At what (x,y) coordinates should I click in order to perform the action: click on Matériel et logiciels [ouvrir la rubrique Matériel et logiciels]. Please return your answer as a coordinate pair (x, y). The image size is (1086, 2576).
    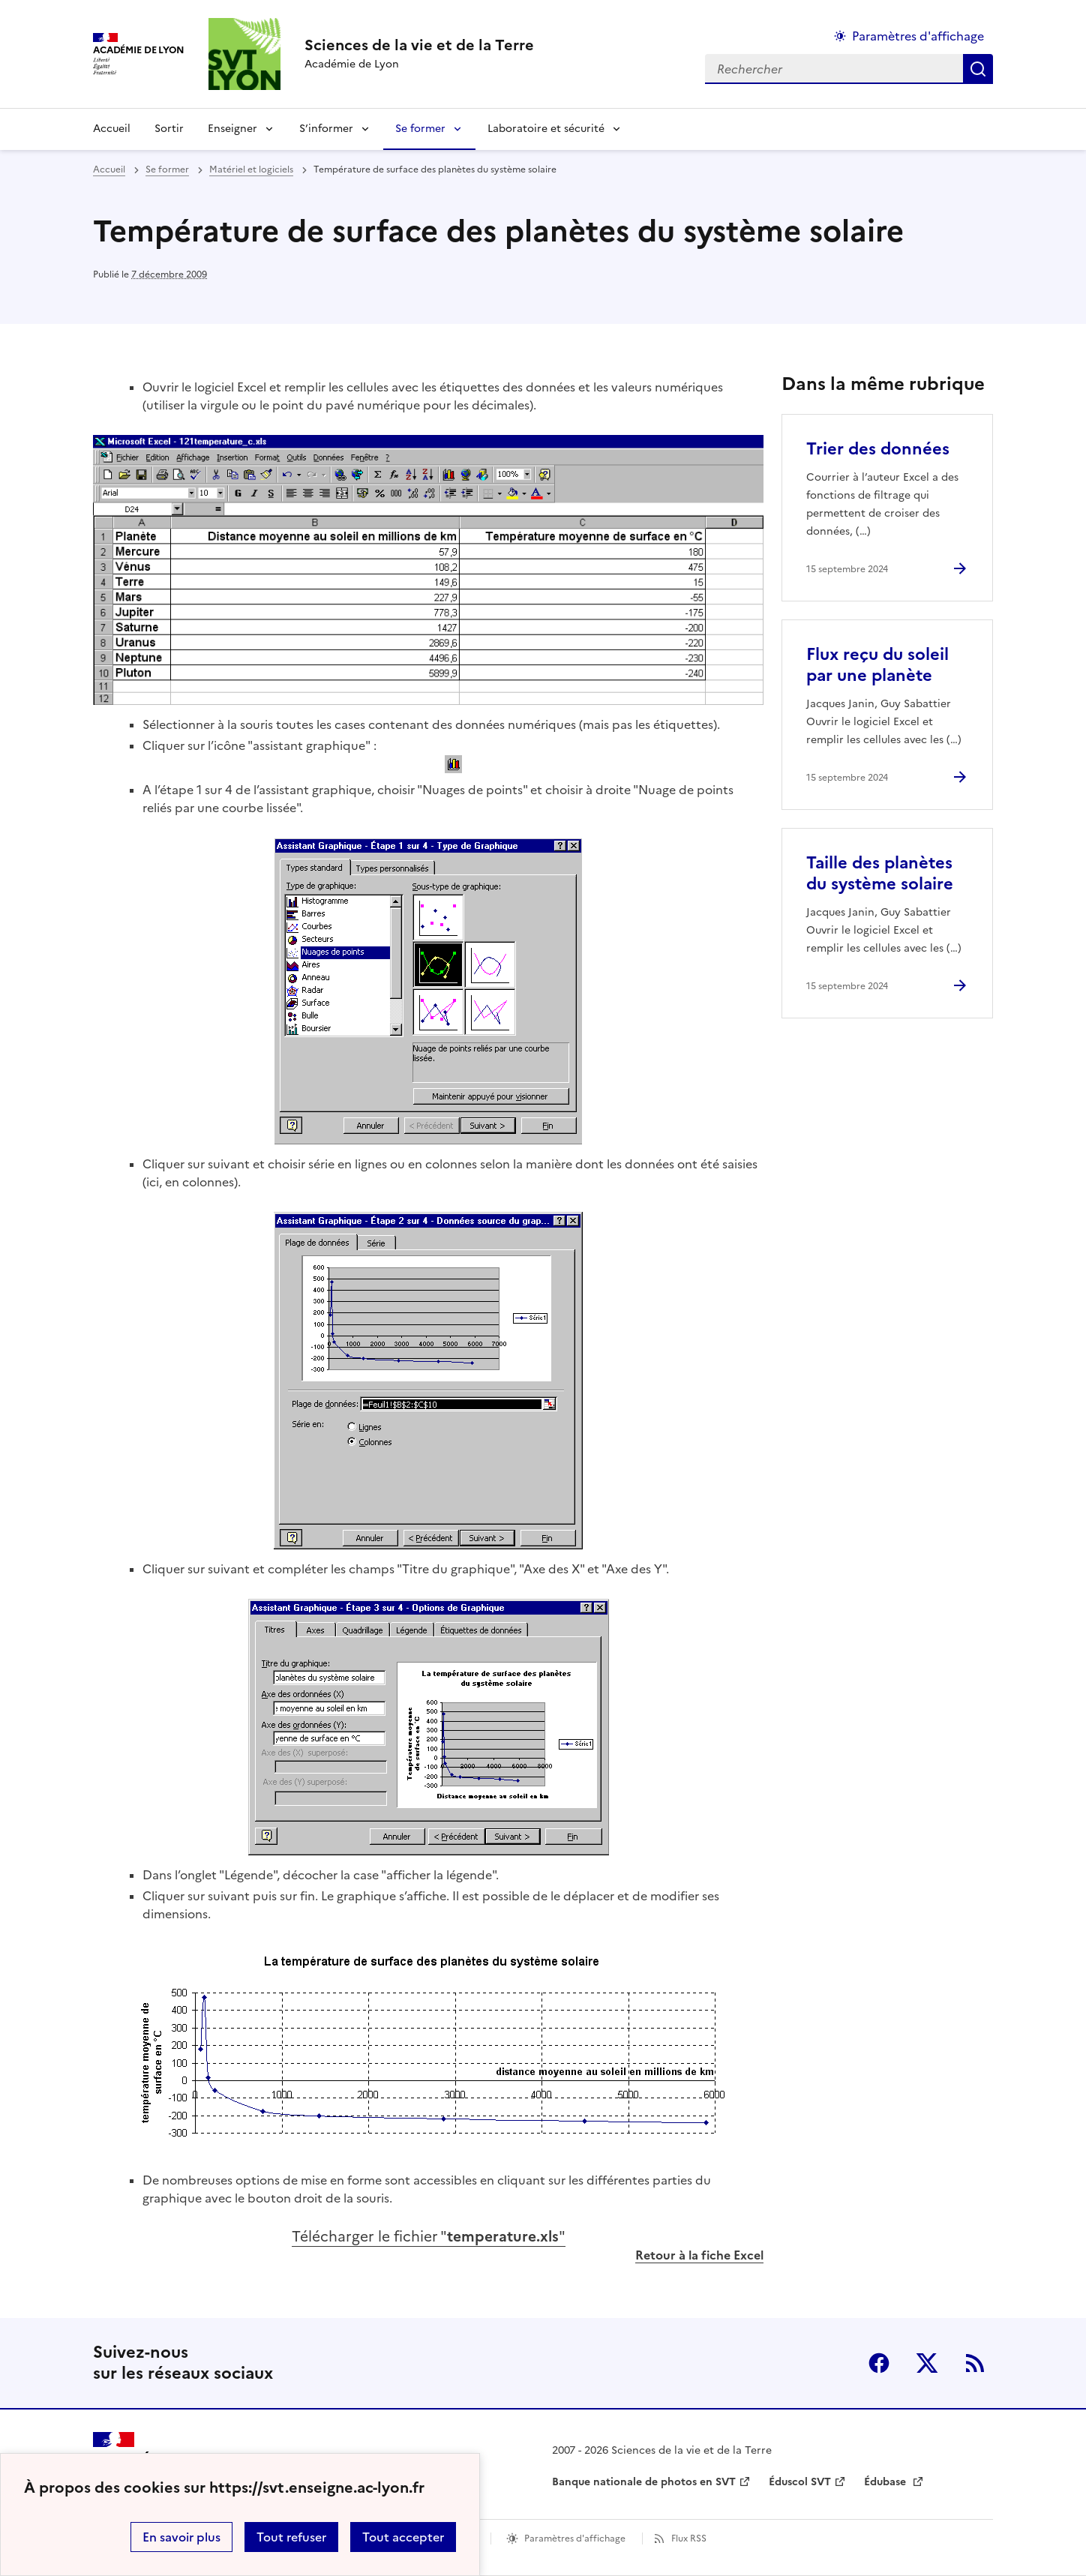
    Looking at the image, I should click on (251, 169).